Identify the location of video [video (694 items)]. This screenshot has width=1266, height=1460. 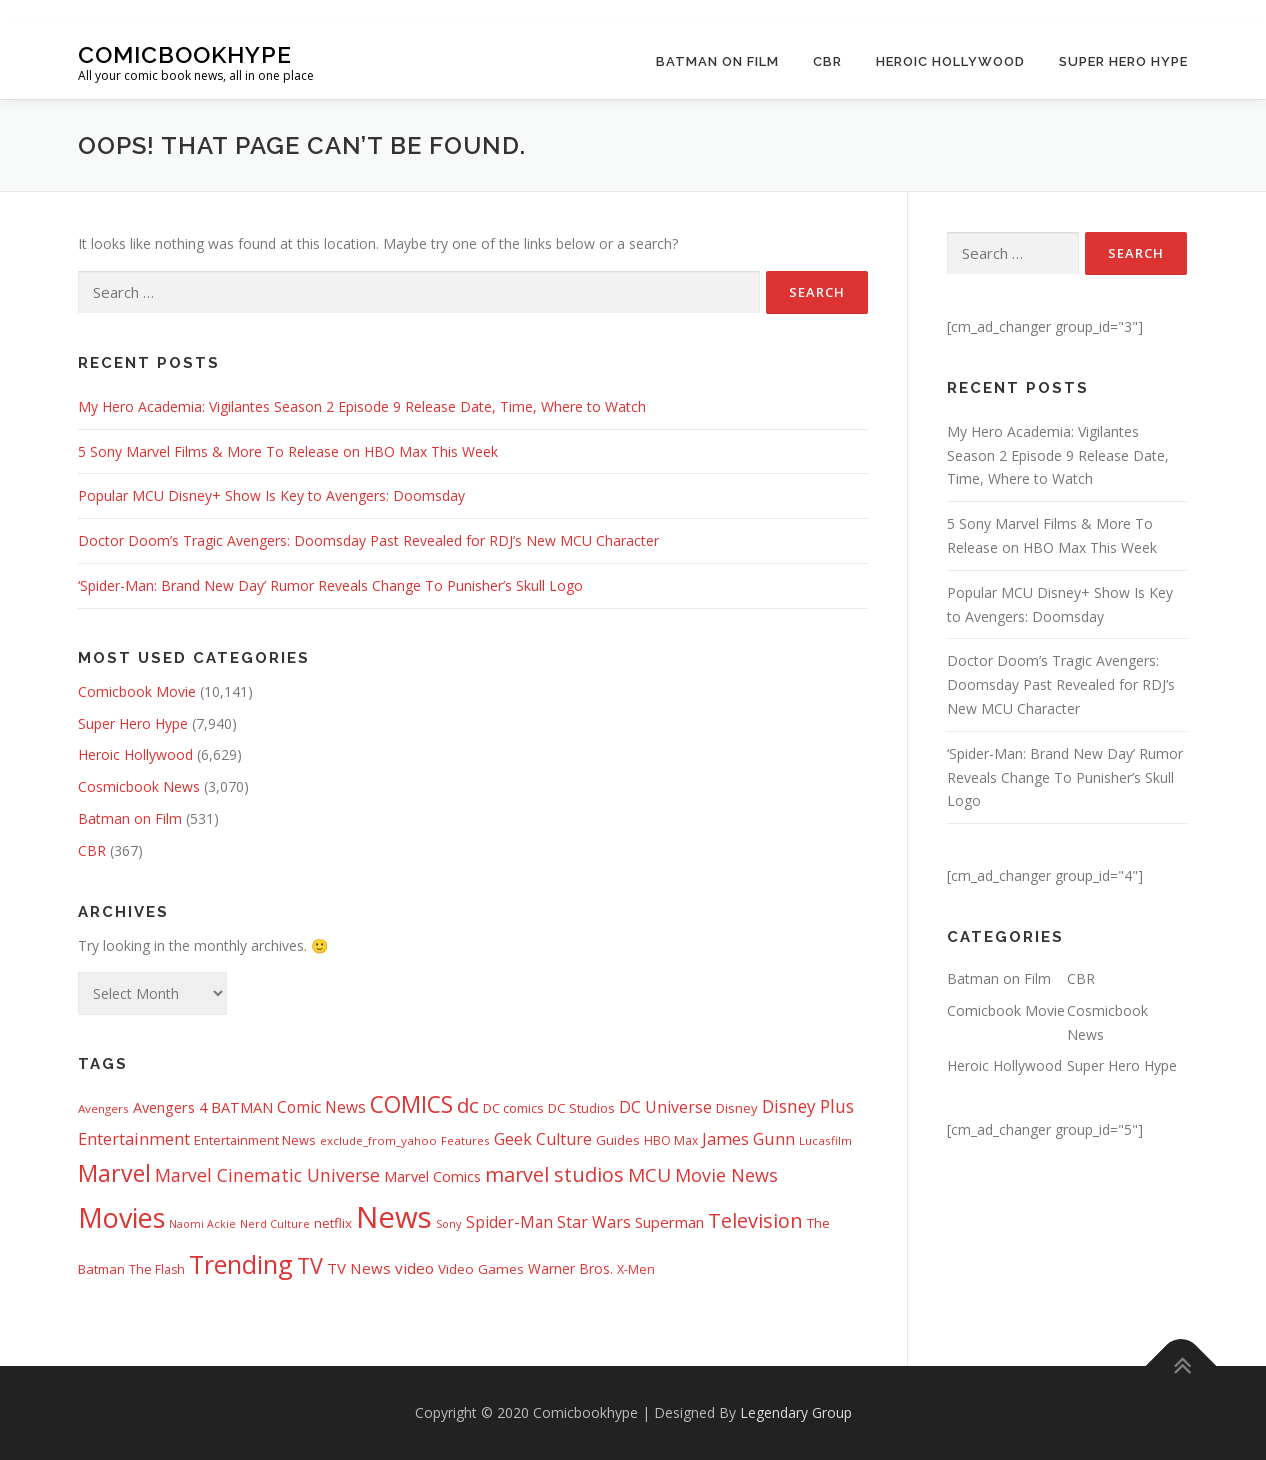
(414, 1268).